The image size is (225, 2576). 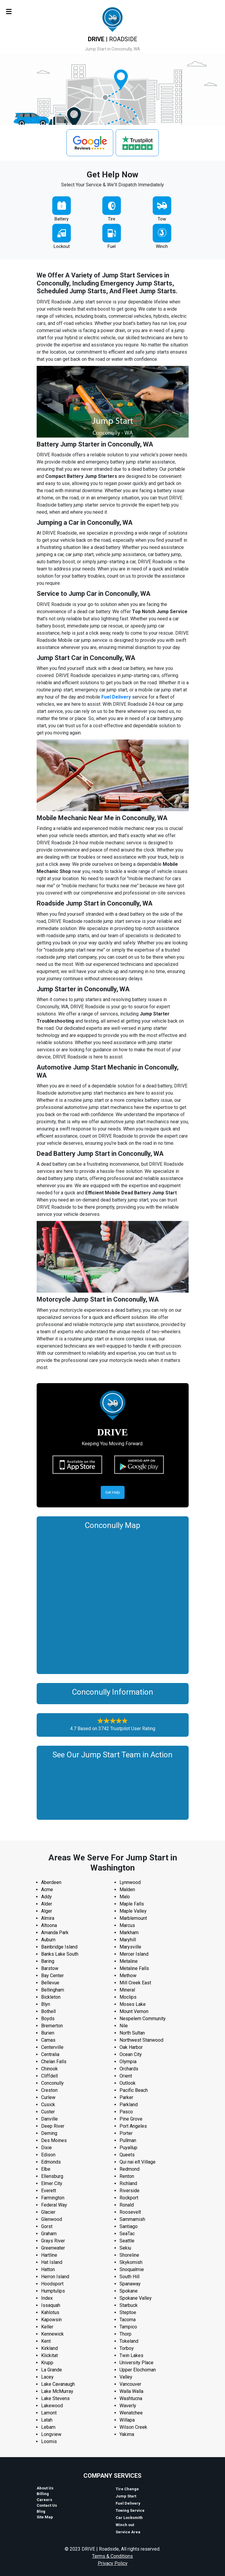 I want to click on Maple Falls, so click(x=132, y=1904).